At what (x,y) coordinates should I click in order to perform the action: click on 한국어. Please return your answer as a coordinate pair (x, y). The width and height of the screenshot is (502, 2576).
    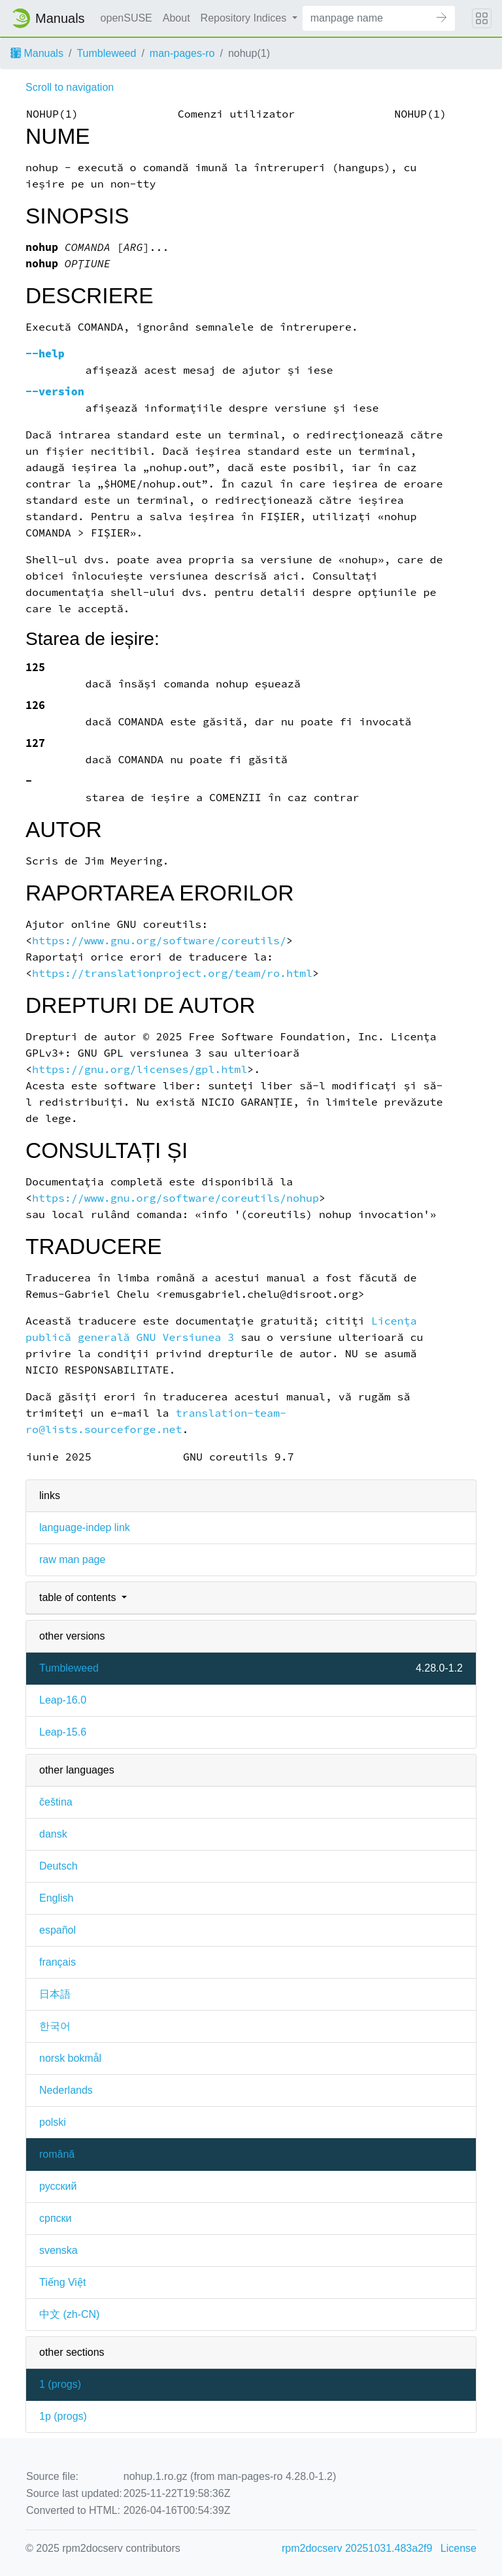
    Looking at the image, I should click on (55, 2026).